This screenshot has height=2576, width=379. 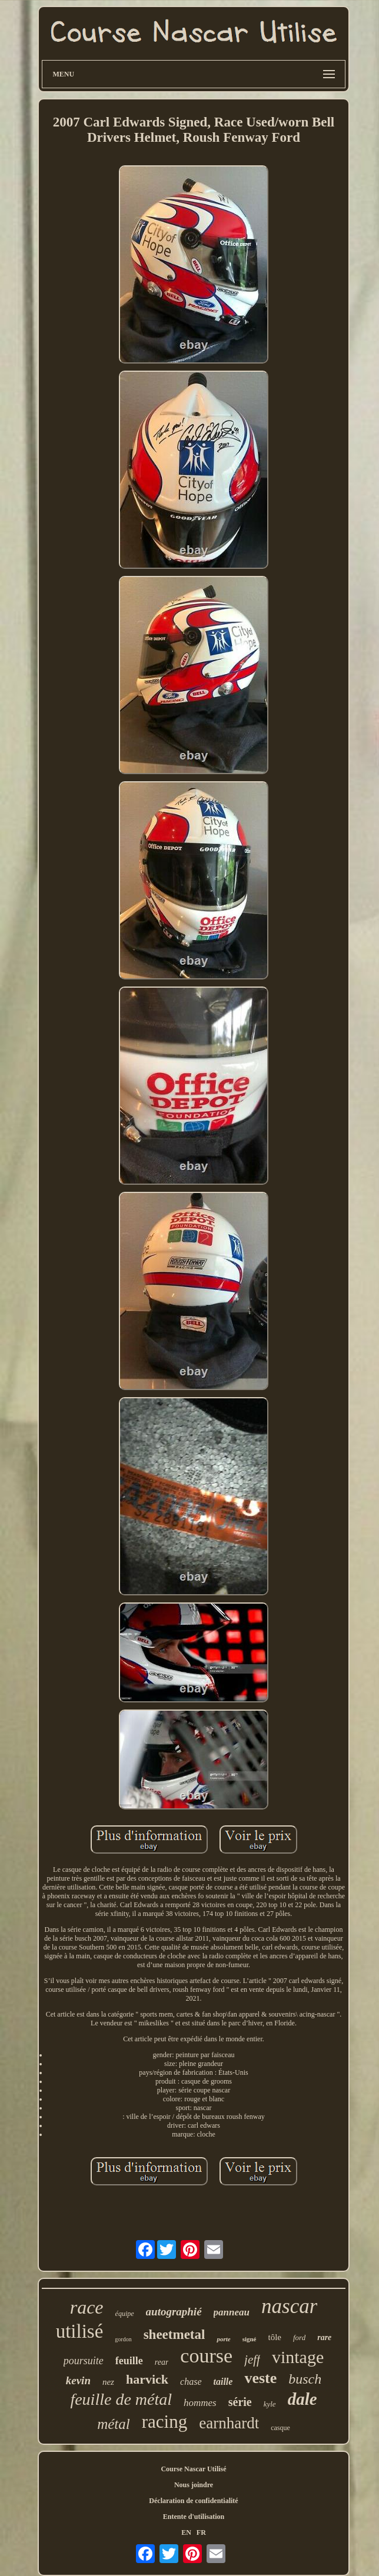 I want to click on rare, so click(x=324, y=2337).